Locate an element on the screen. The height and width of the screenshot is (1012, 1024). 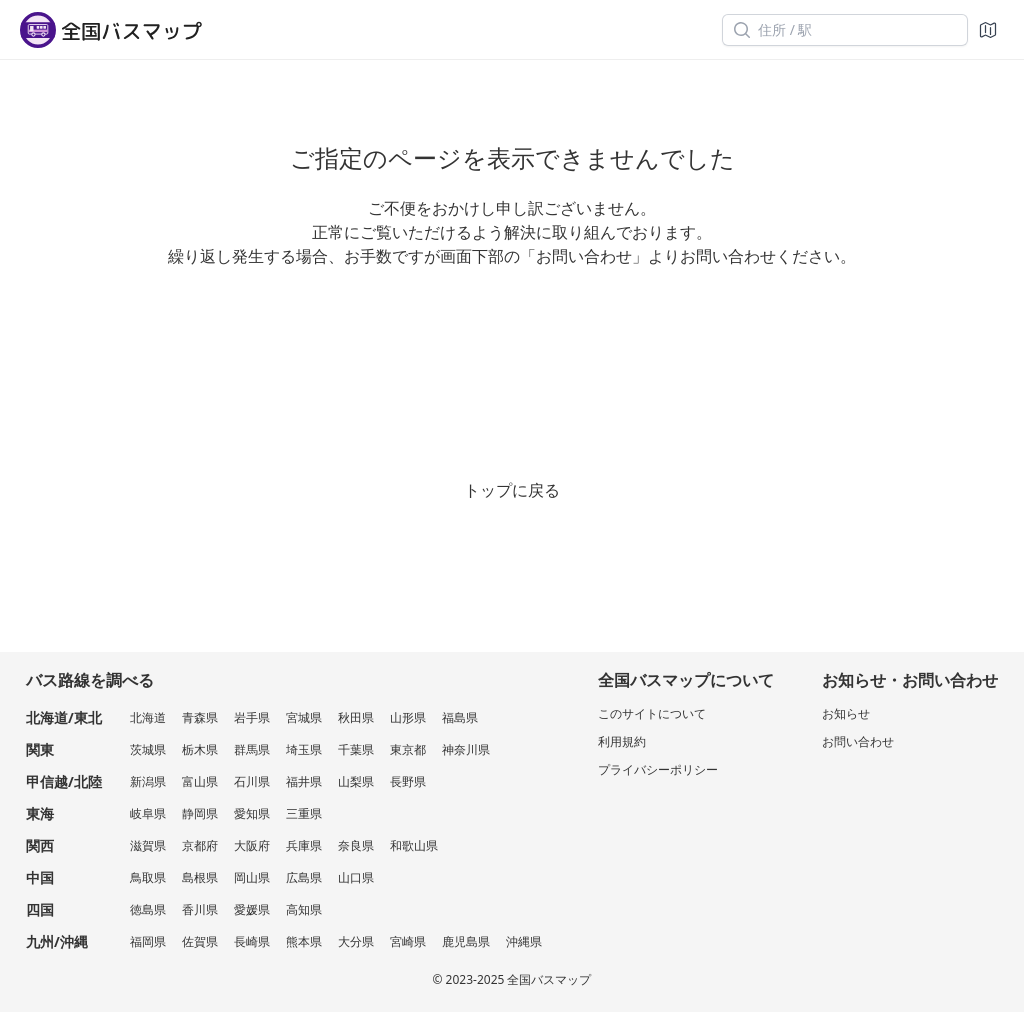
青森県 is located at coordinates (200, 717).